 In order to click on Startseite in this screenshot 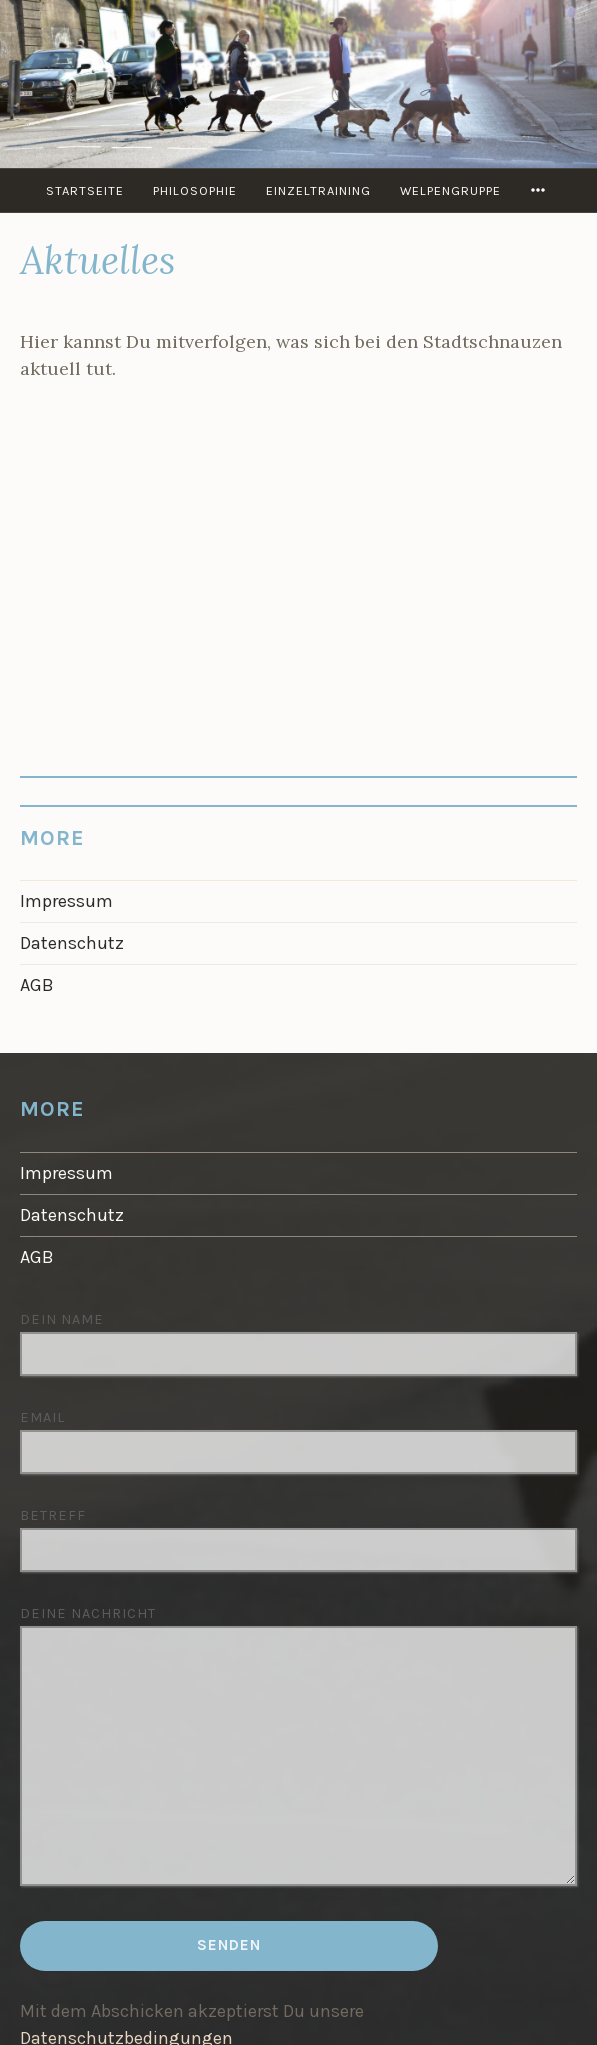, I will do `click(85, 190)`.